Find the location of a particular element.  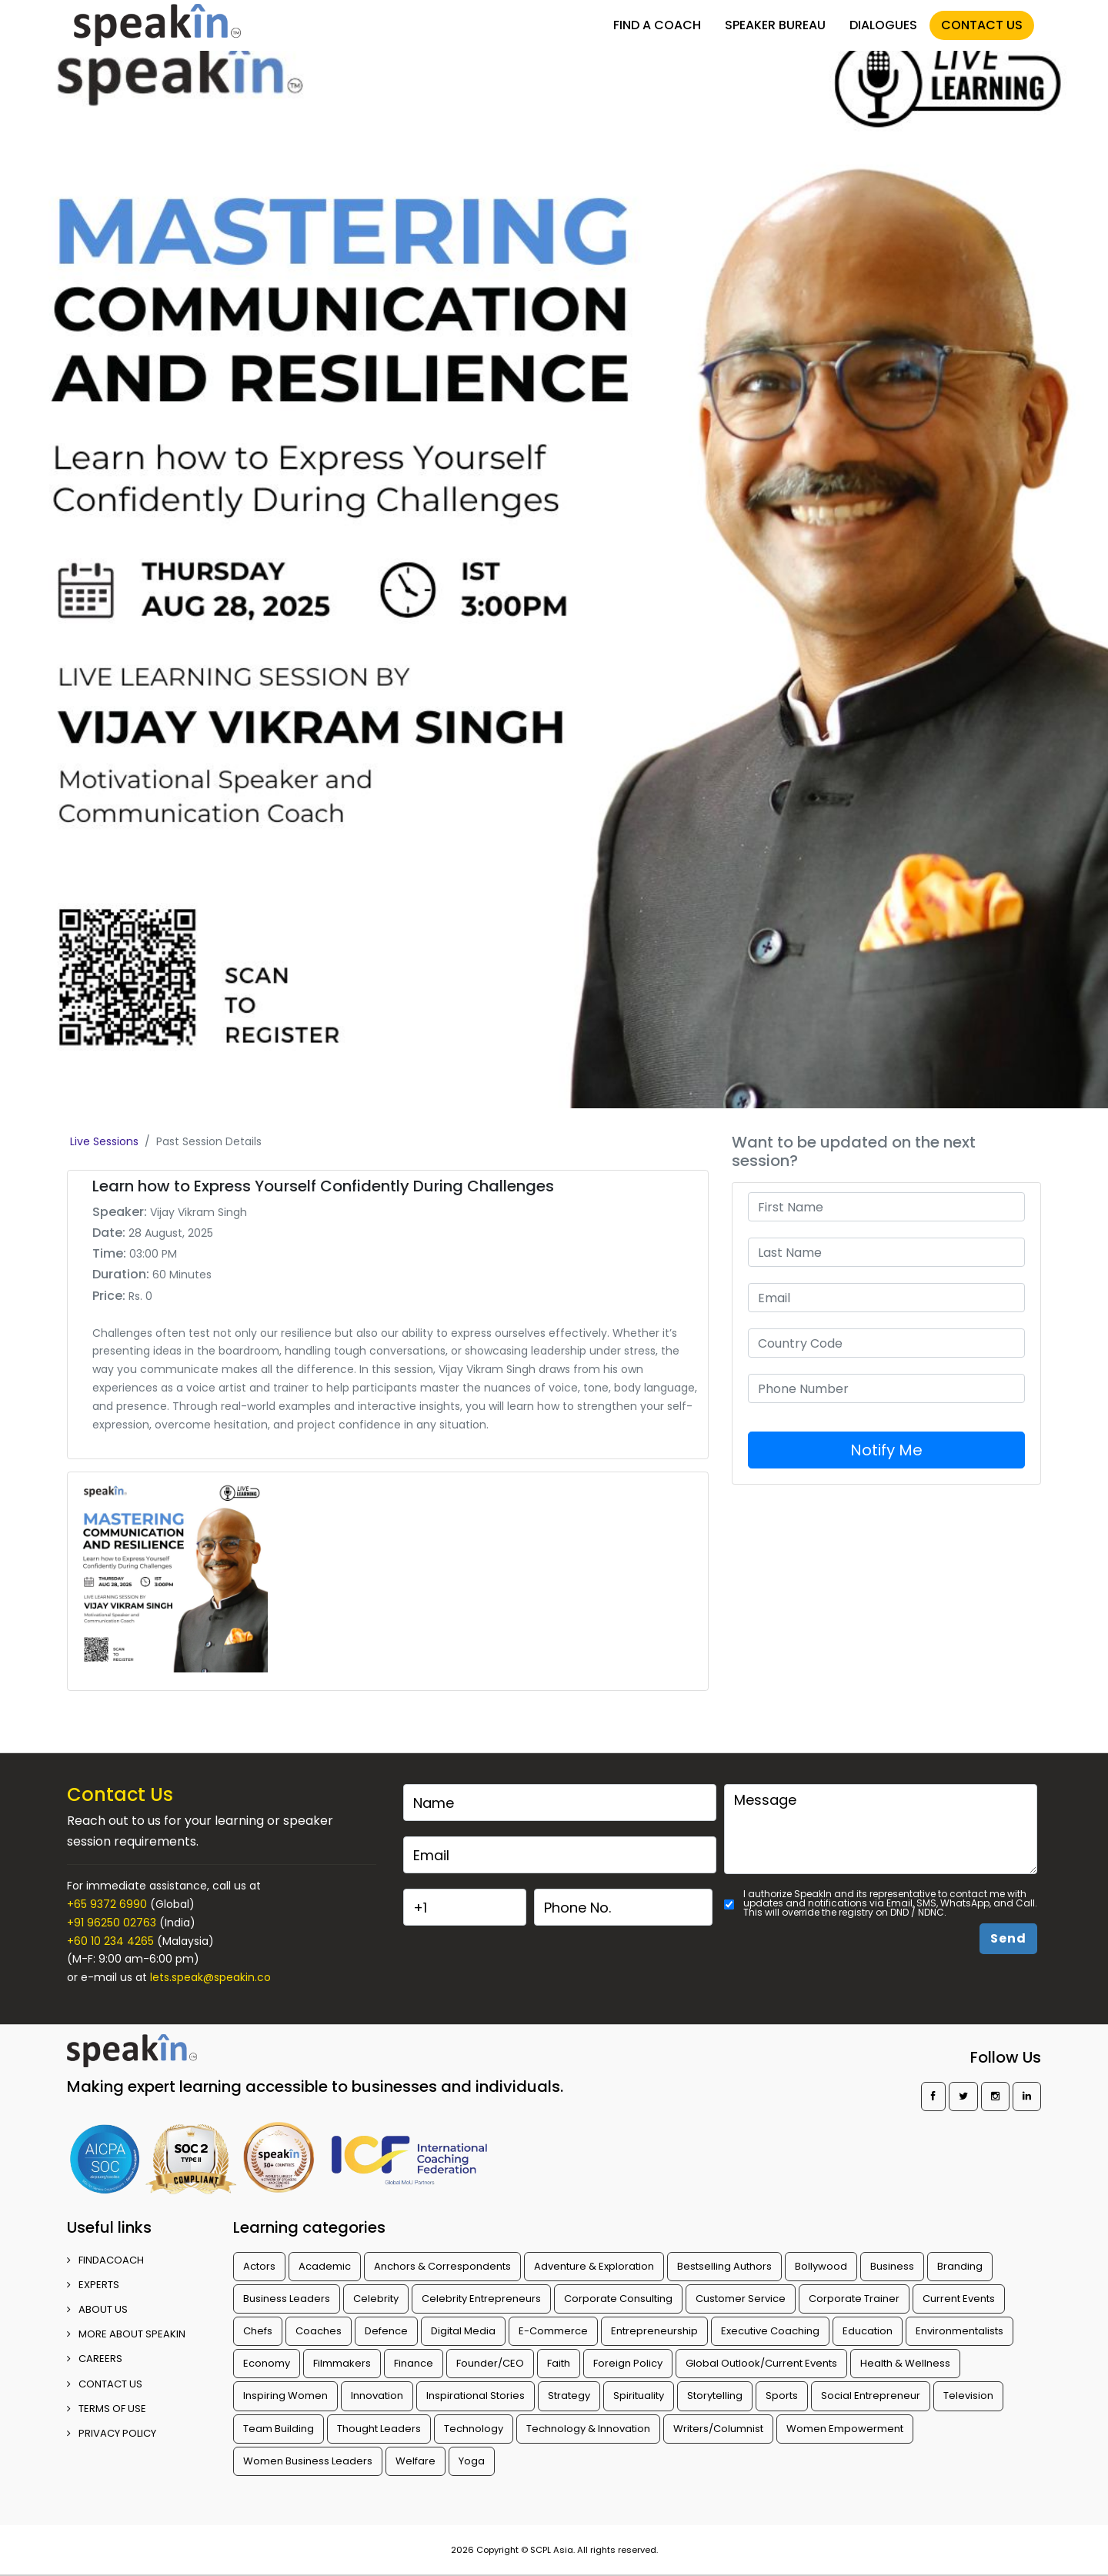

Social Entrepreneur is located at coordinates (870, 2395).